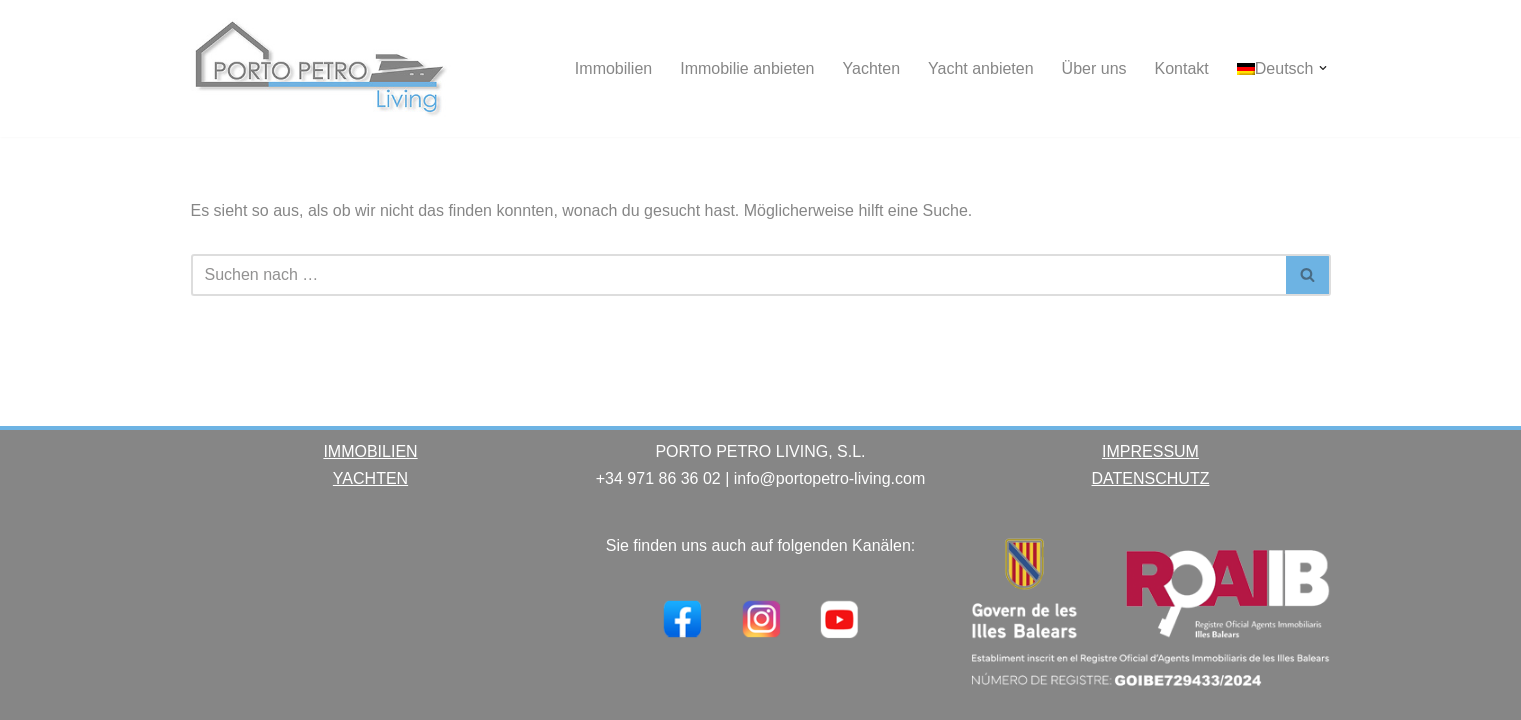 The image size is (1521, 720). What do you see at coordinates (613, 68) in the screenshot?
I see `Immobilien` at bounding box center [613, 68].